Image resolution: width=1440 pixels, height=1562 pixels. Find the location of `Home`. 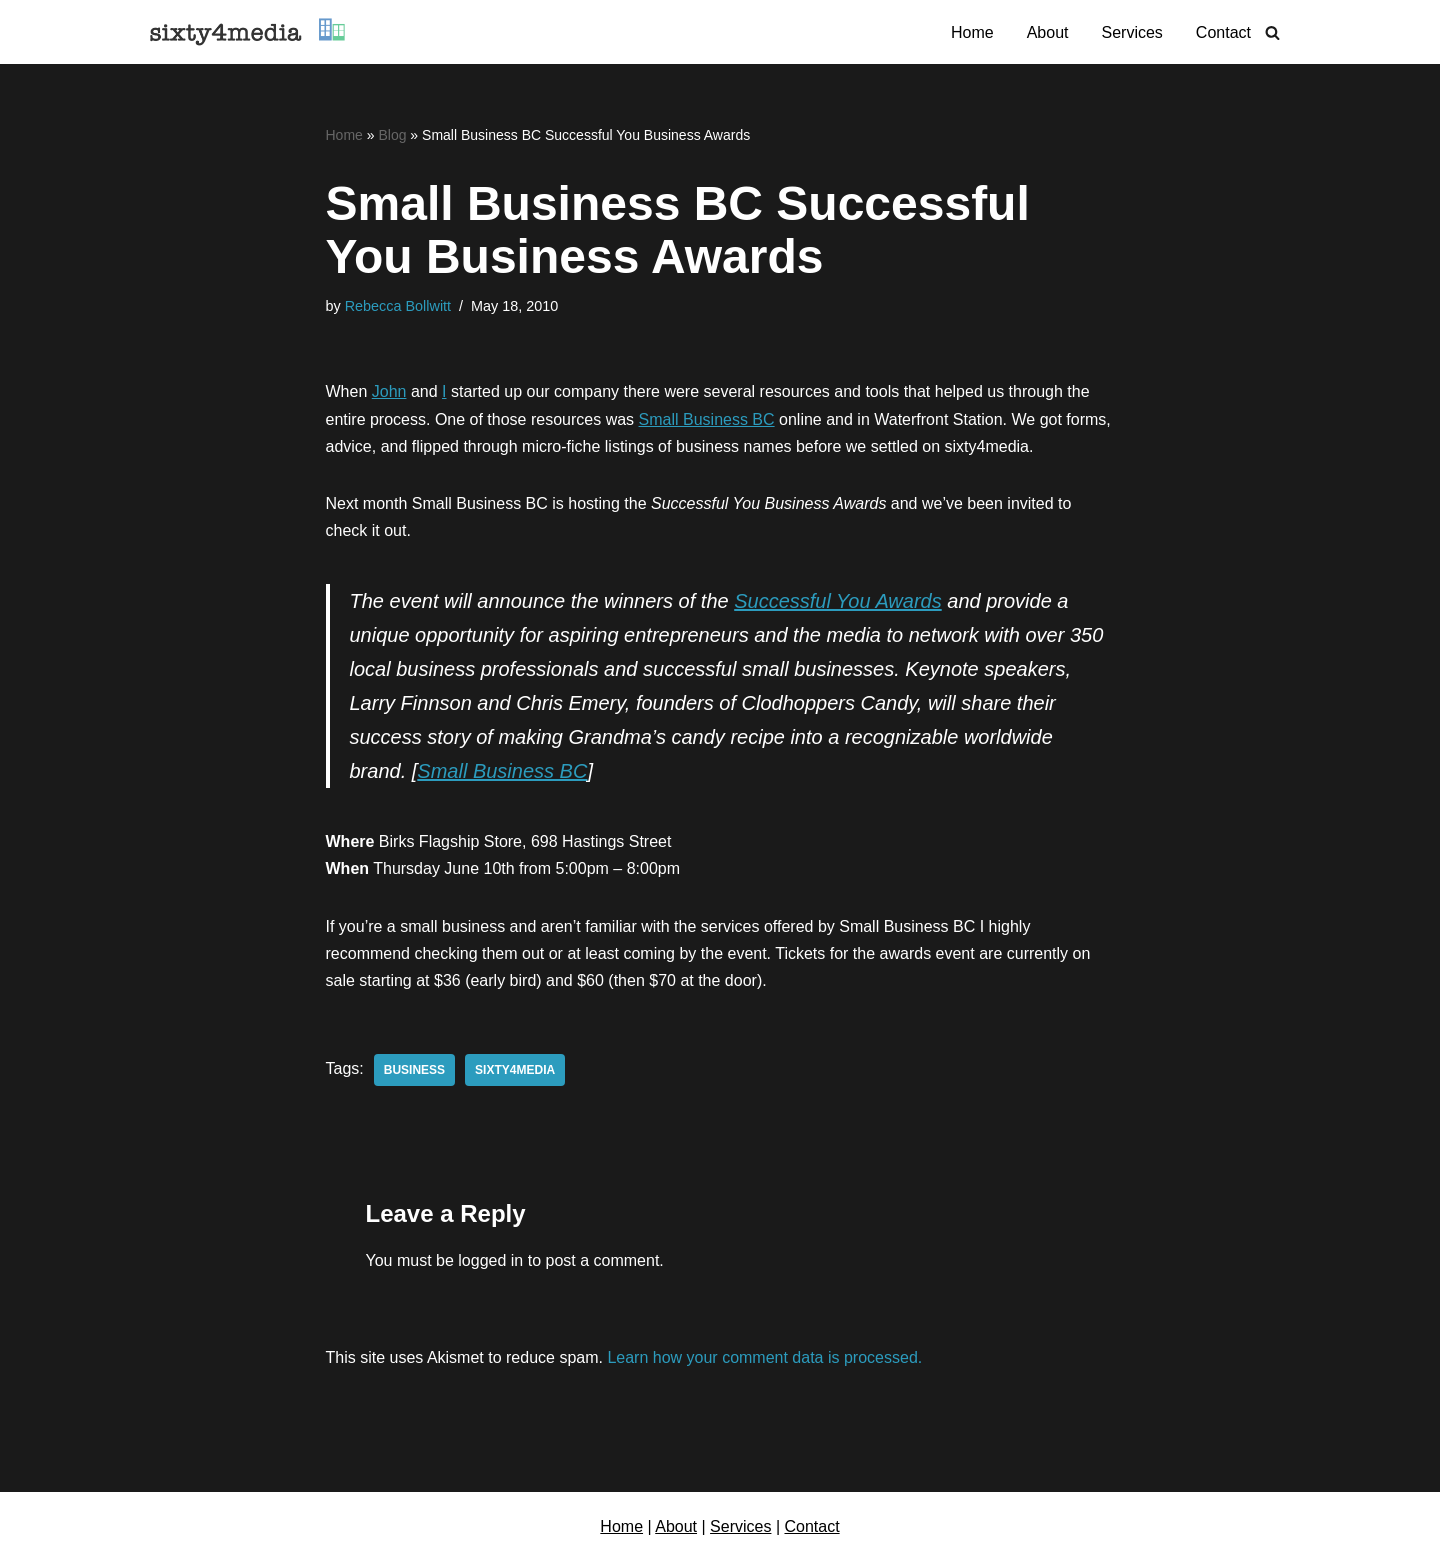

Home is located at coordinates (972, 32).